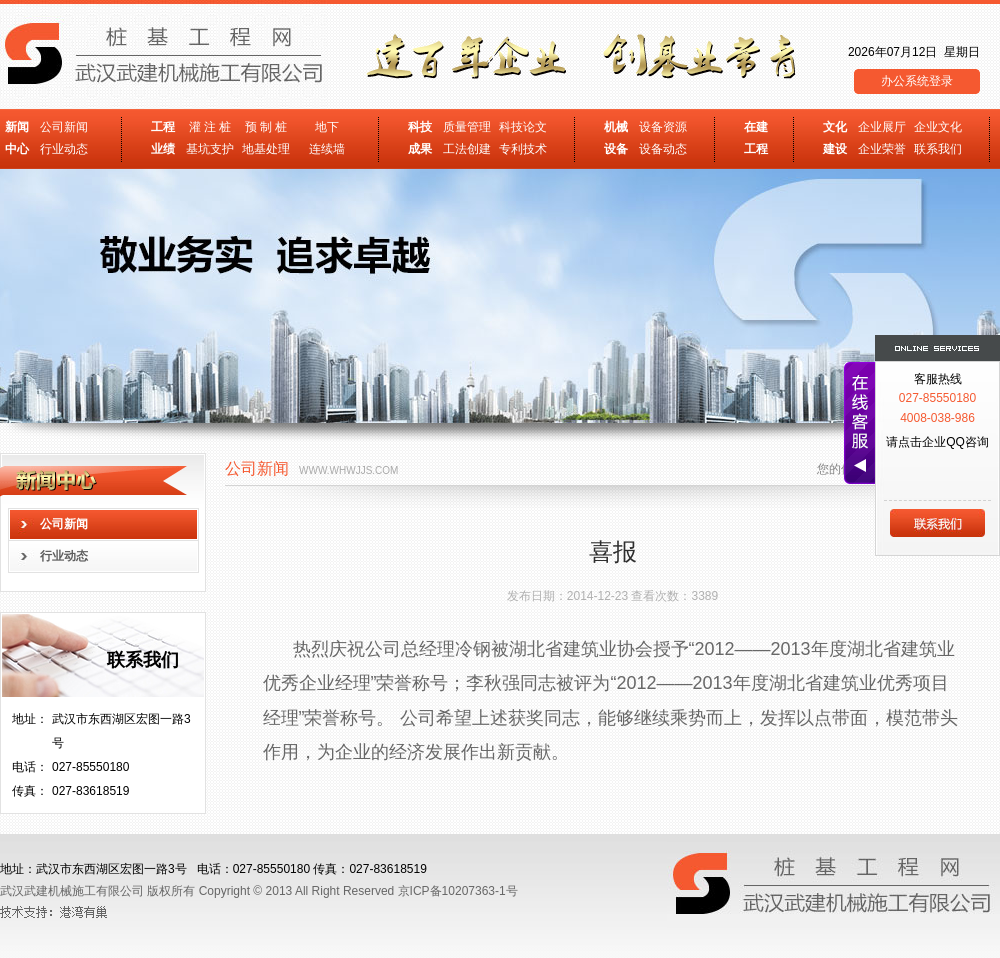 This screenshot has width=1000, height=958. Describe the element at coordinates (523, 127) in the screenshot. I see `科技论文` at that location.